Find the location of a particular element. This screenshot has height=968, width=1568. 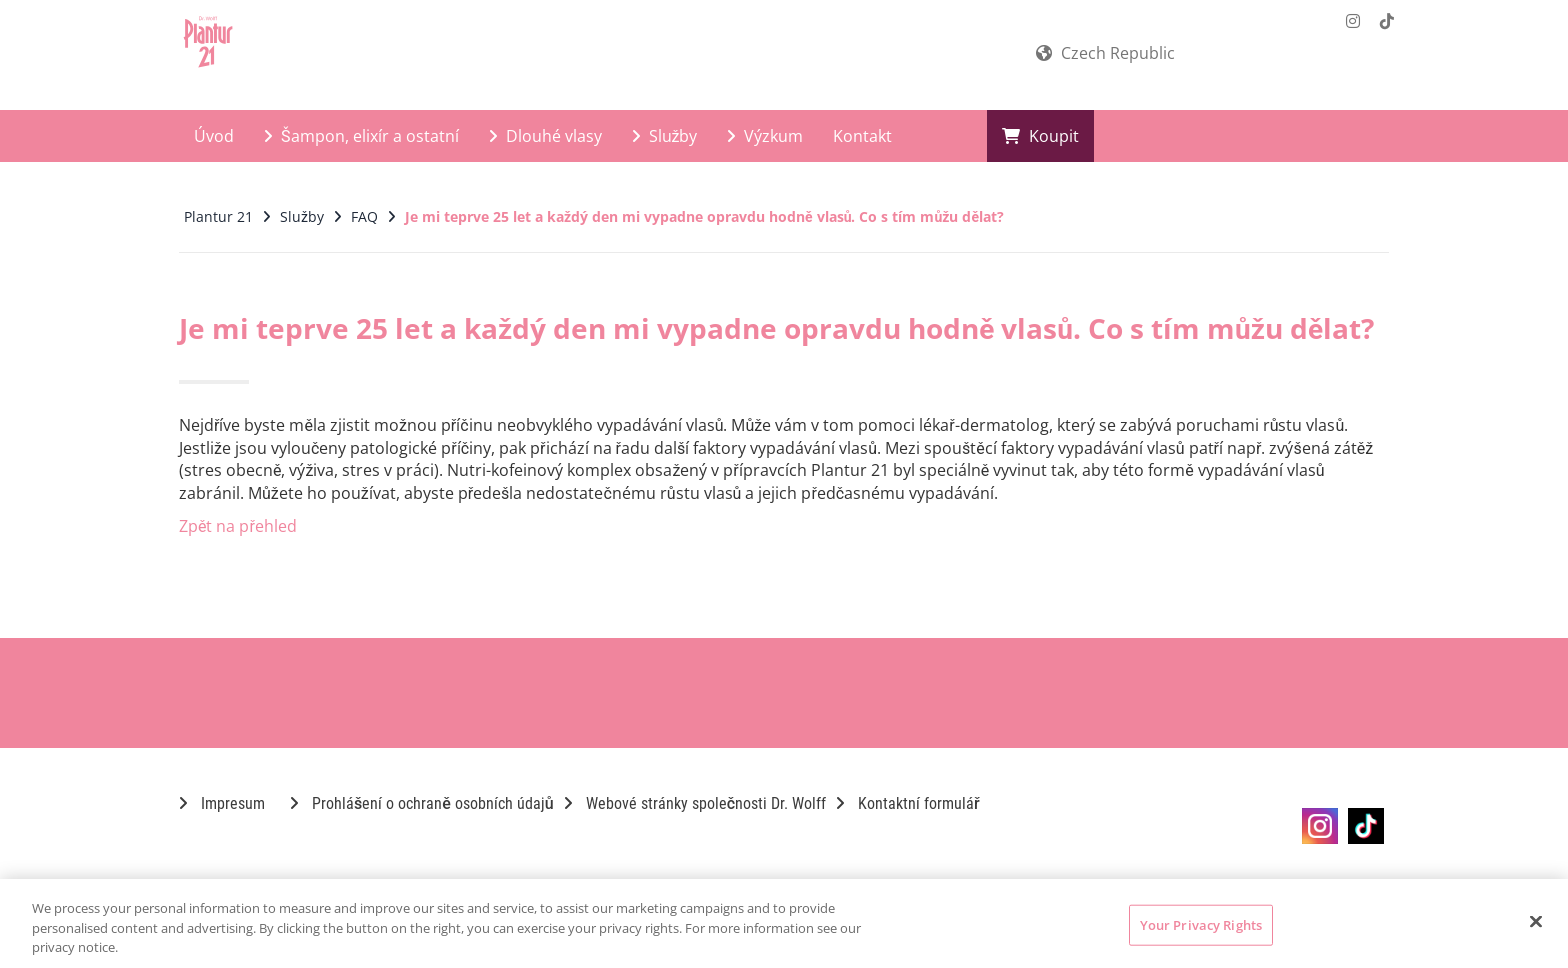

Služby is located at coordinates (665, 136).